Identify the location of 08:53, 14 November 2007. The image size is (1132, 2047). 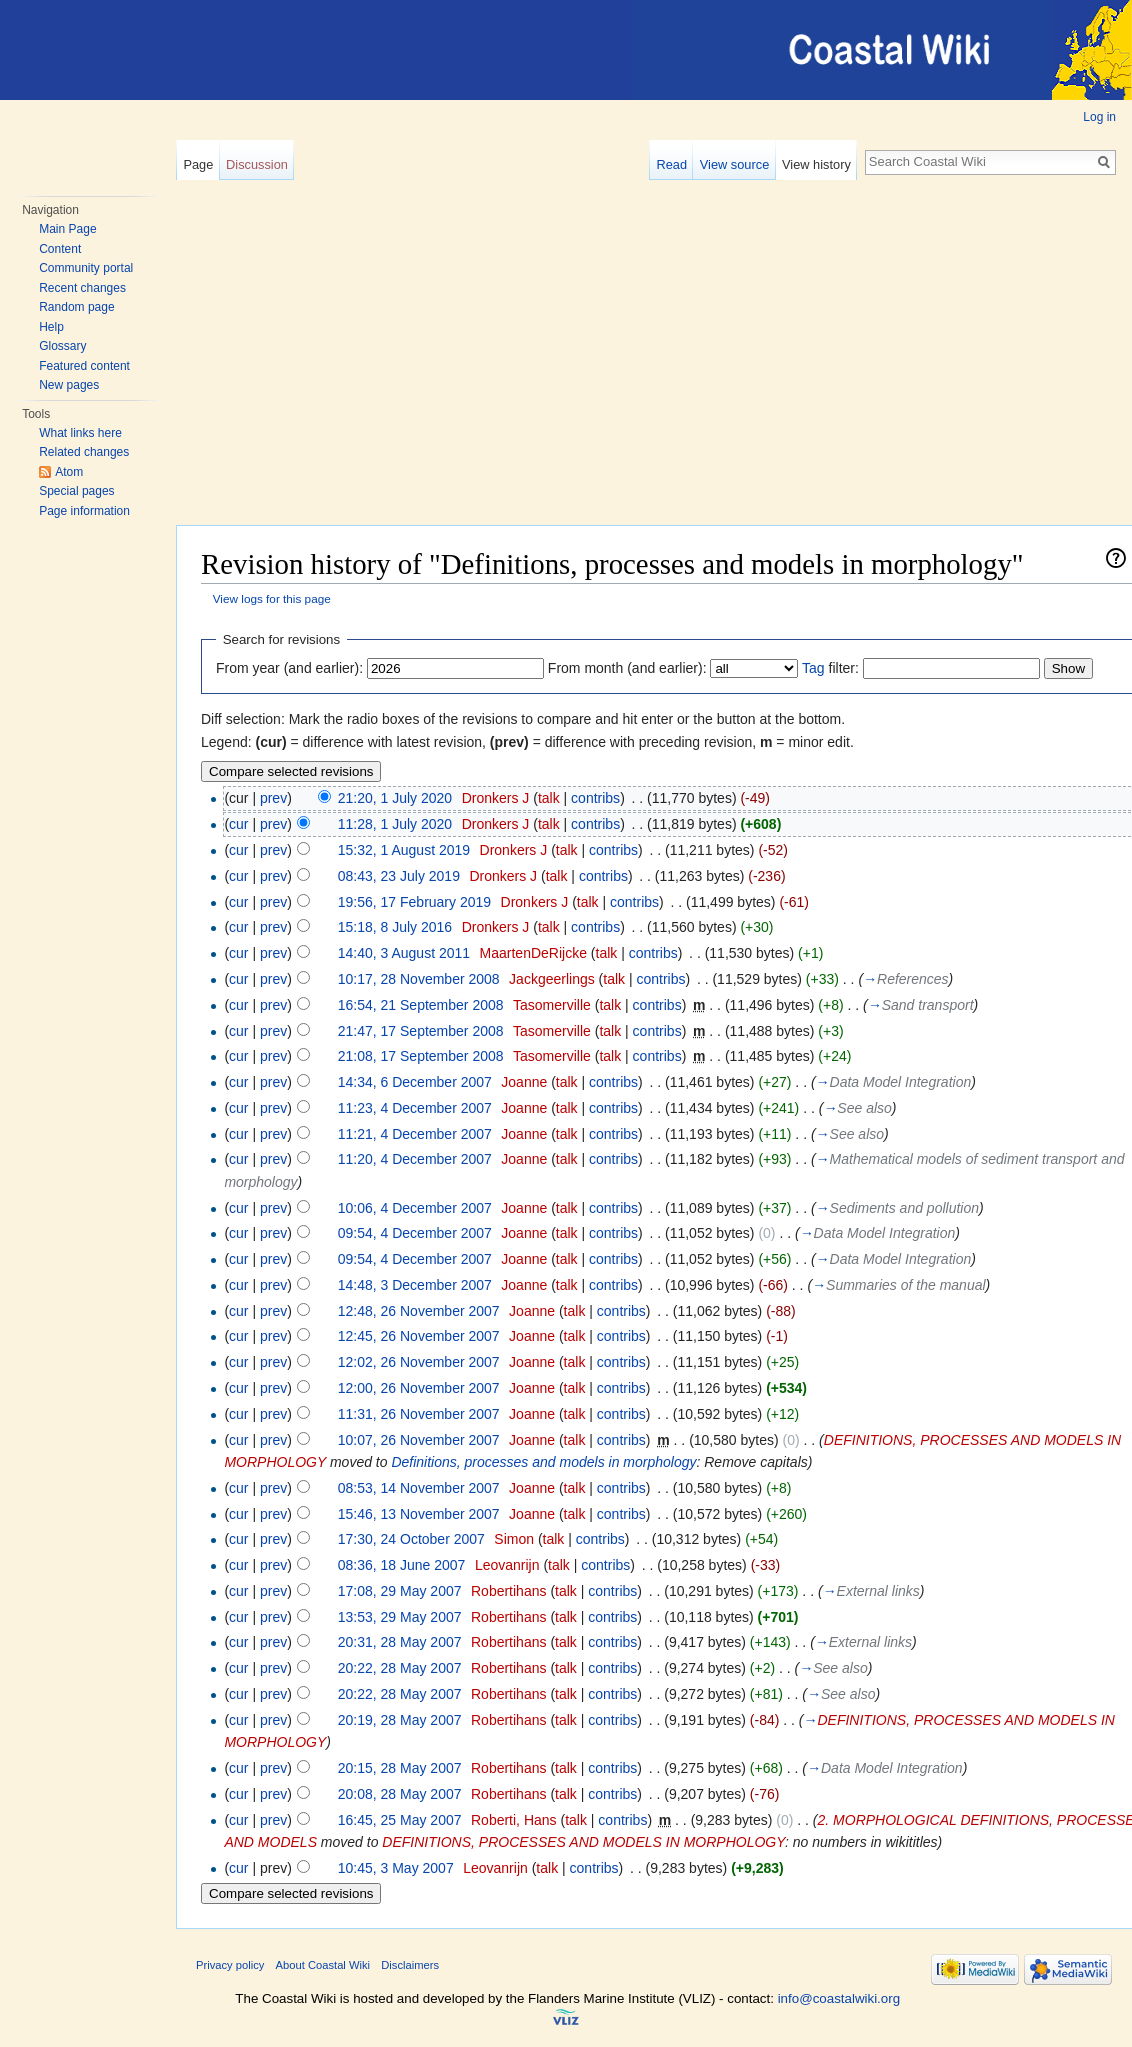
(419, 1488).